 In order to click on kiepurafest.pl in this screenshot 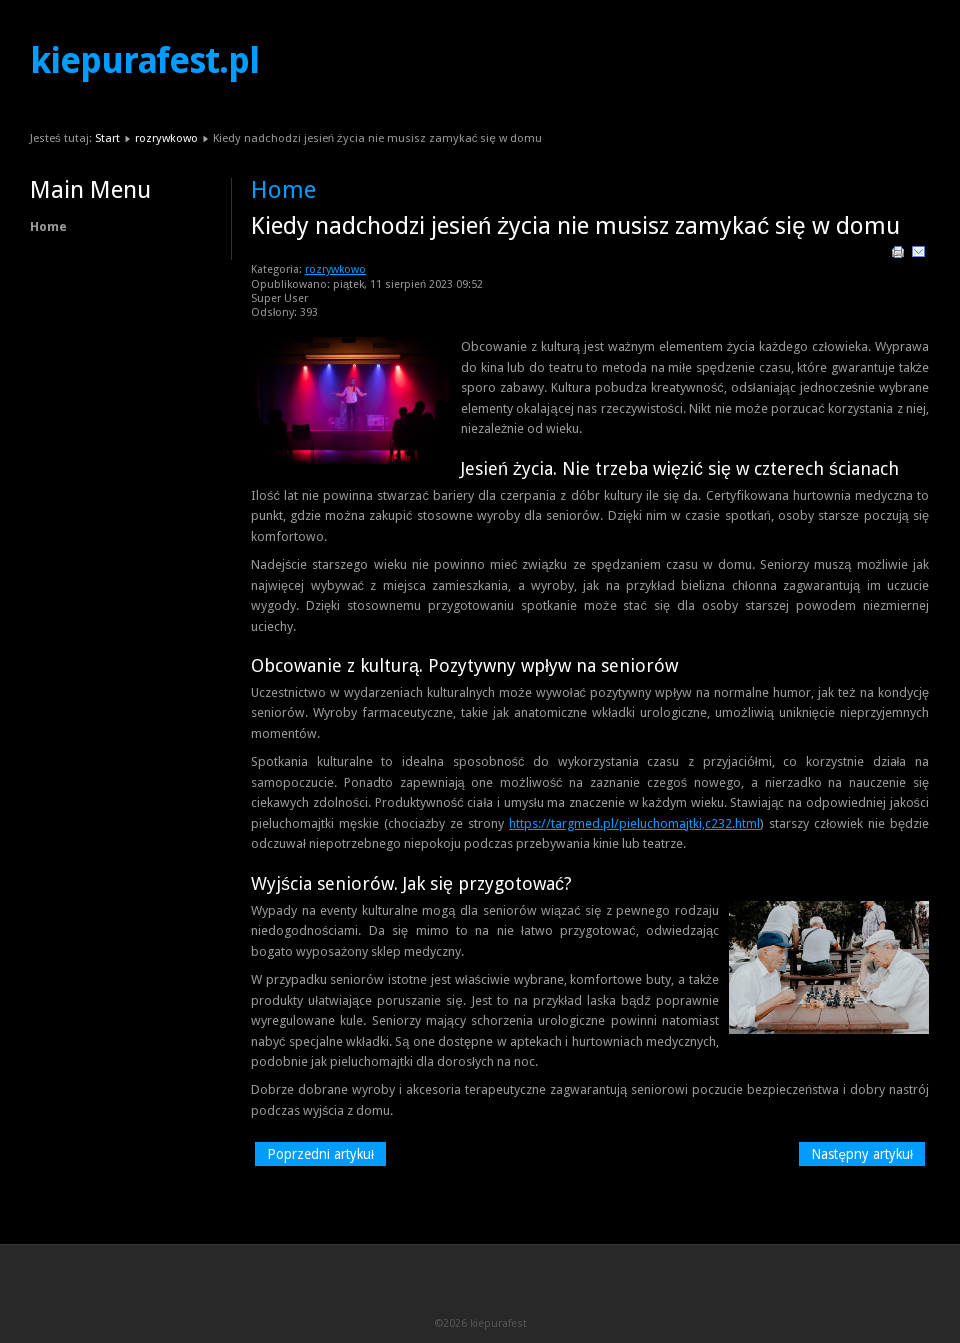, I will do `click(144, 61)`.